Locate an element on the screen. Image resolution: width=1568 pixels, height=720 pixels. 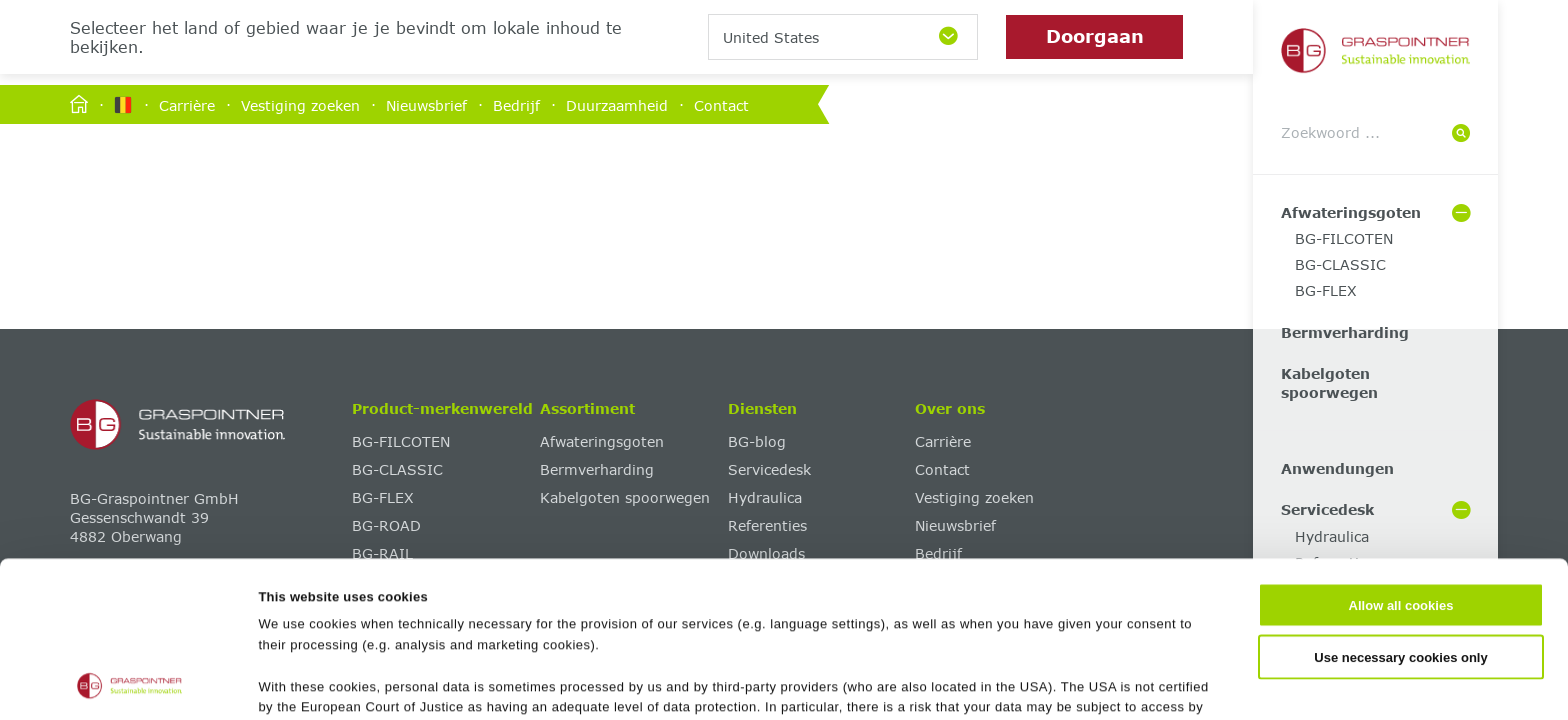
Duurzaamheid is located at coordinates (617, 104).